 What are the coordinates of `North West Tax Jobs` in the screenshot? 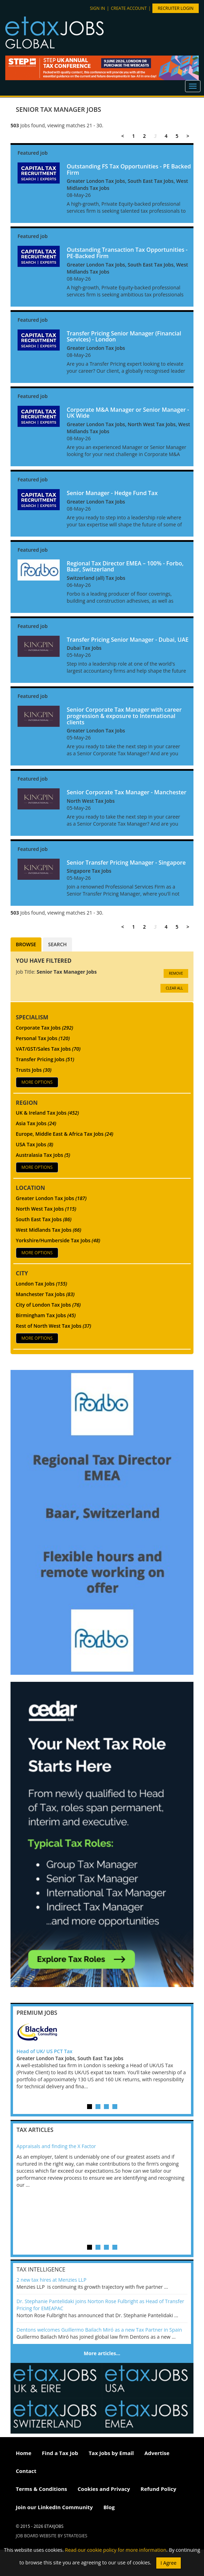 It's located at (46, 1208).